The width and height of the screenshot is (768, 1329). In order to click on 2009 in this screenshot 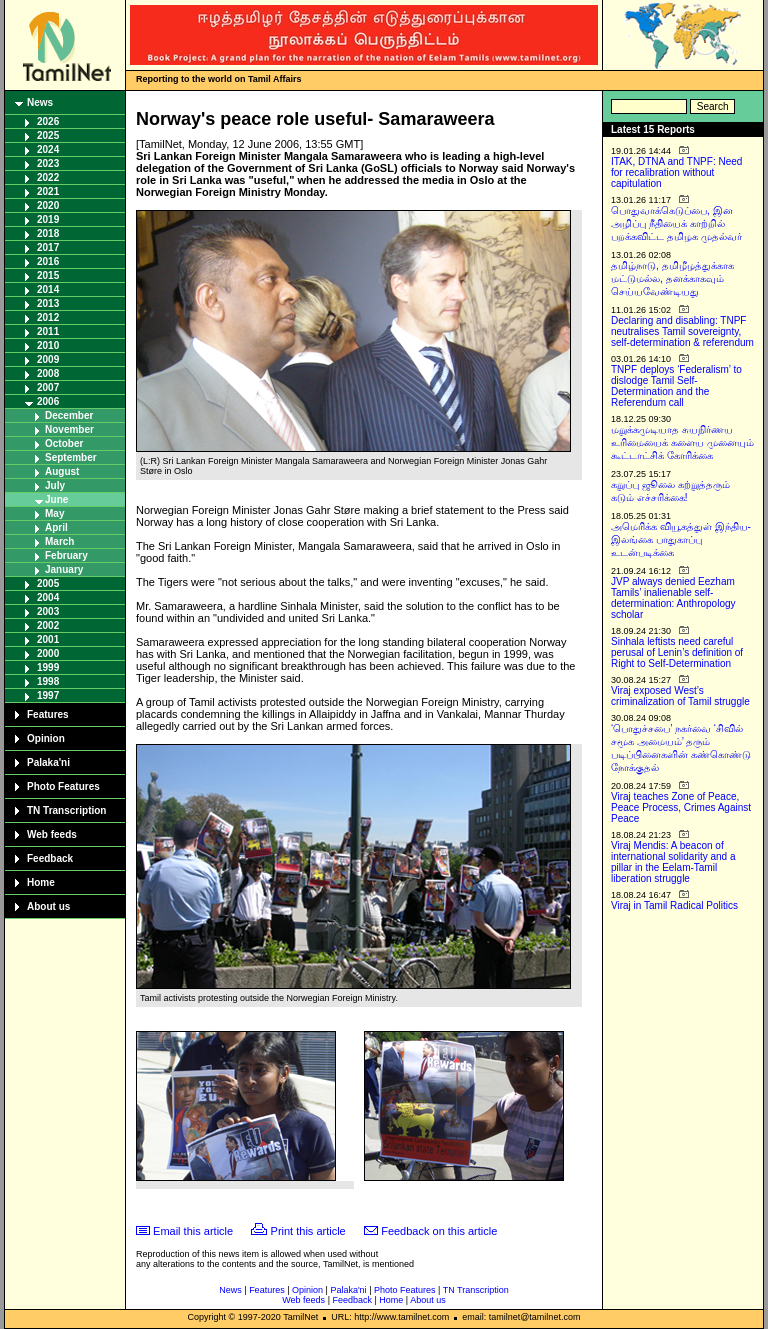, I will do `click(48, 359)`.